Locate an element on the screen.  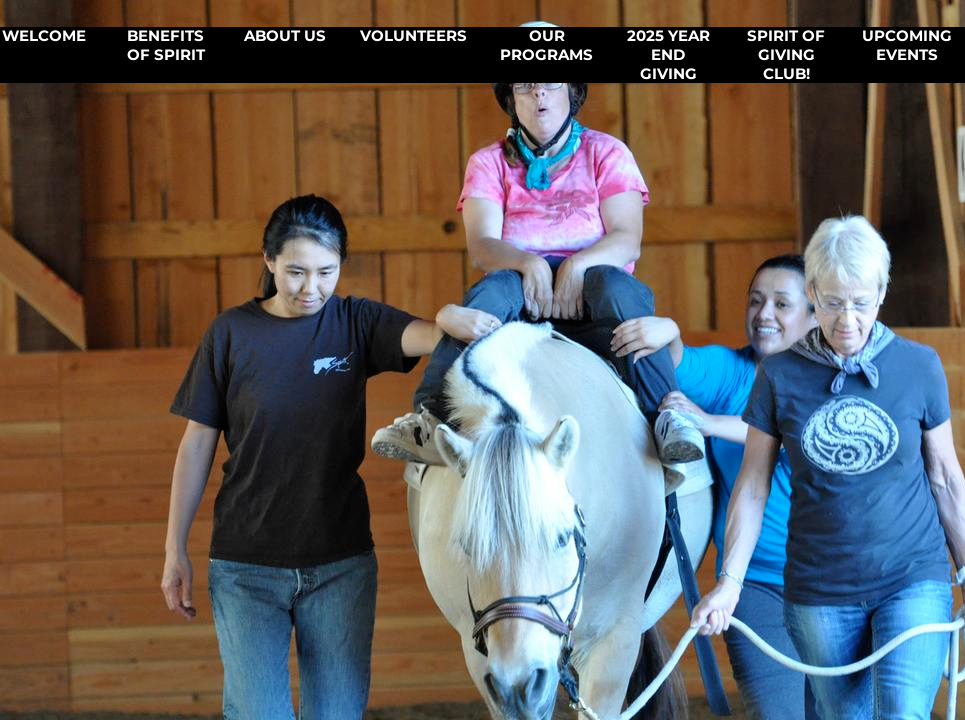
Our Programs is located at coordinates (546, 45).